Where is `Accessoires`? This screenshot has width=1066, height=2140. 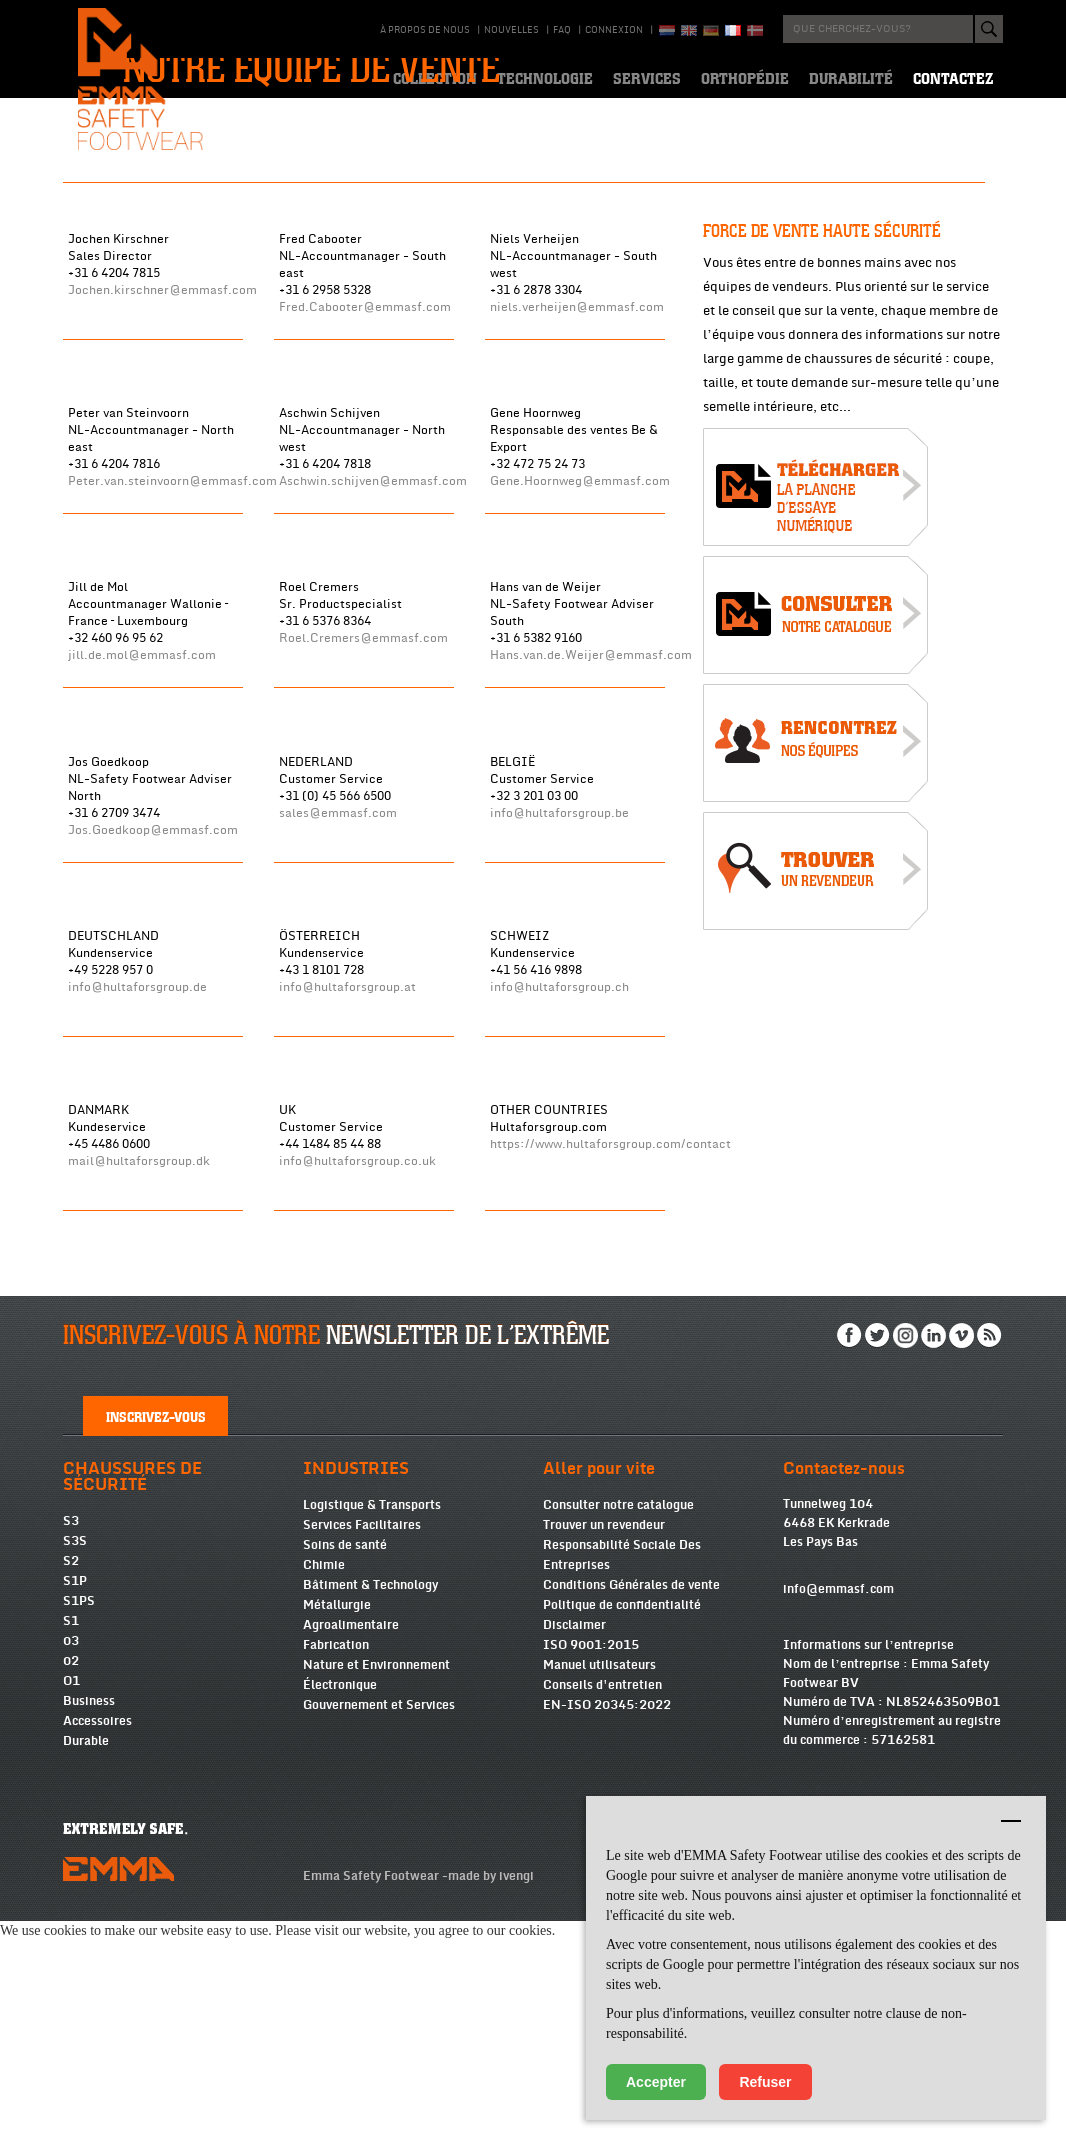
Accessoires is located at coordinates (97, 1940).